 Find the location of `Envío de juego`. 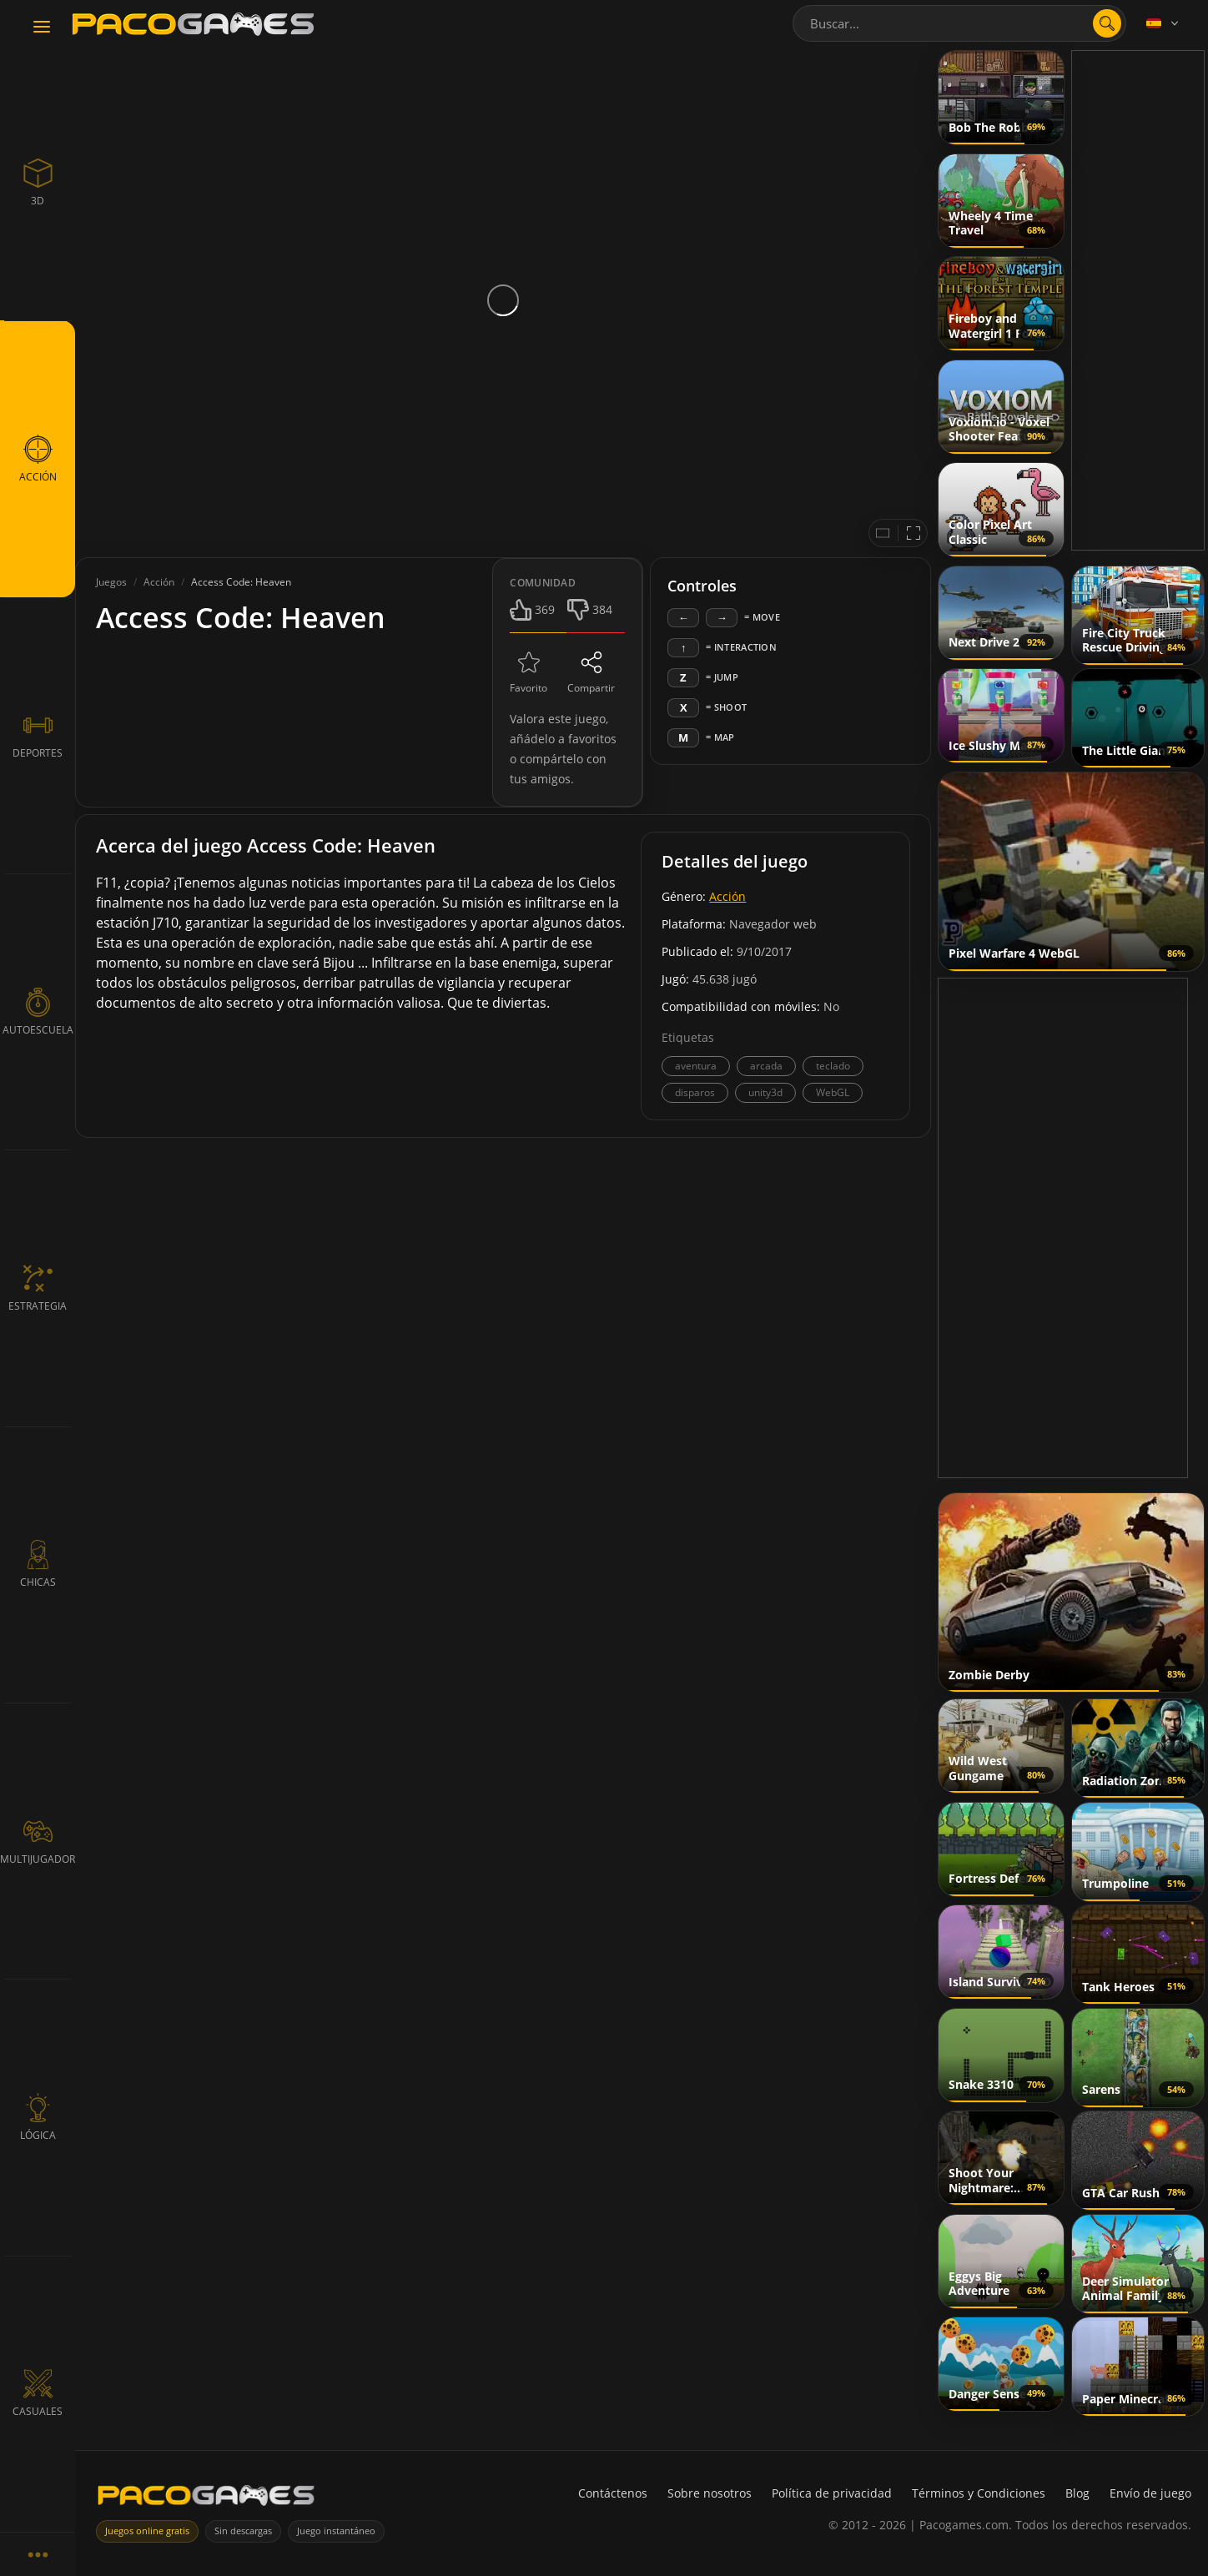

Envío de juego is located at coordinates (1150, 2493).